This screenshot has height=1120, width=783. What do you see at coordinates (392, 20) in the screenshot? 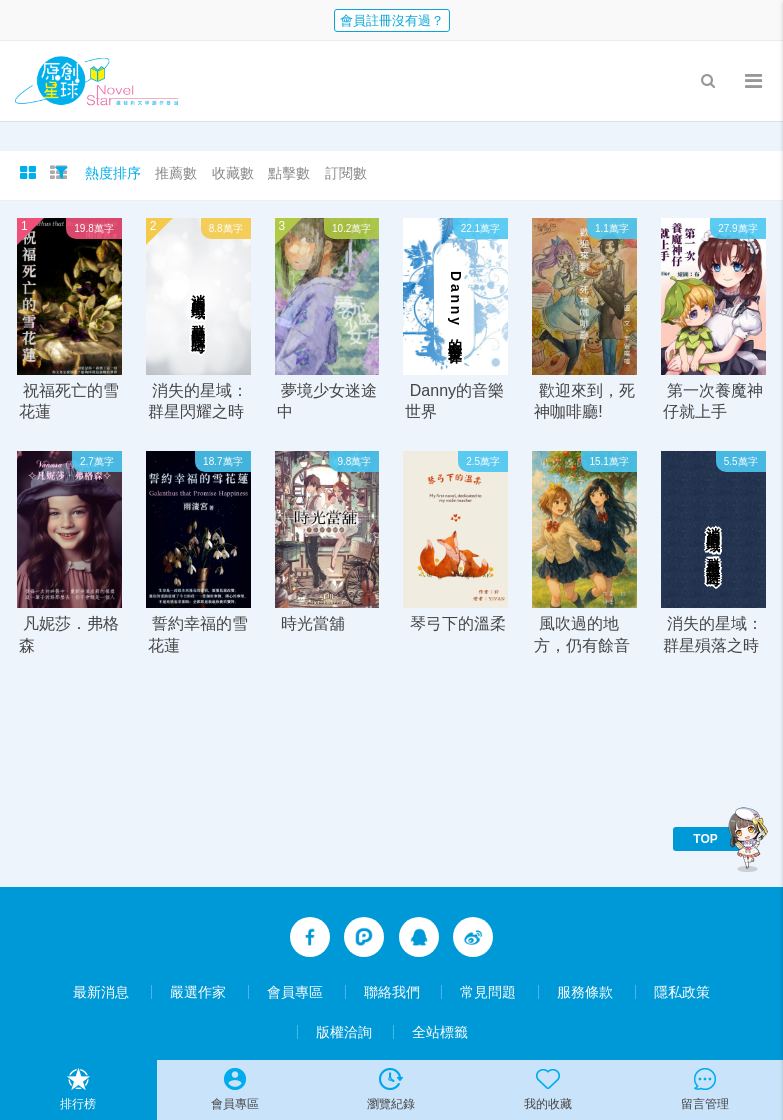
I see `會員註冊沒有過？` at bounding box center [392, 20].